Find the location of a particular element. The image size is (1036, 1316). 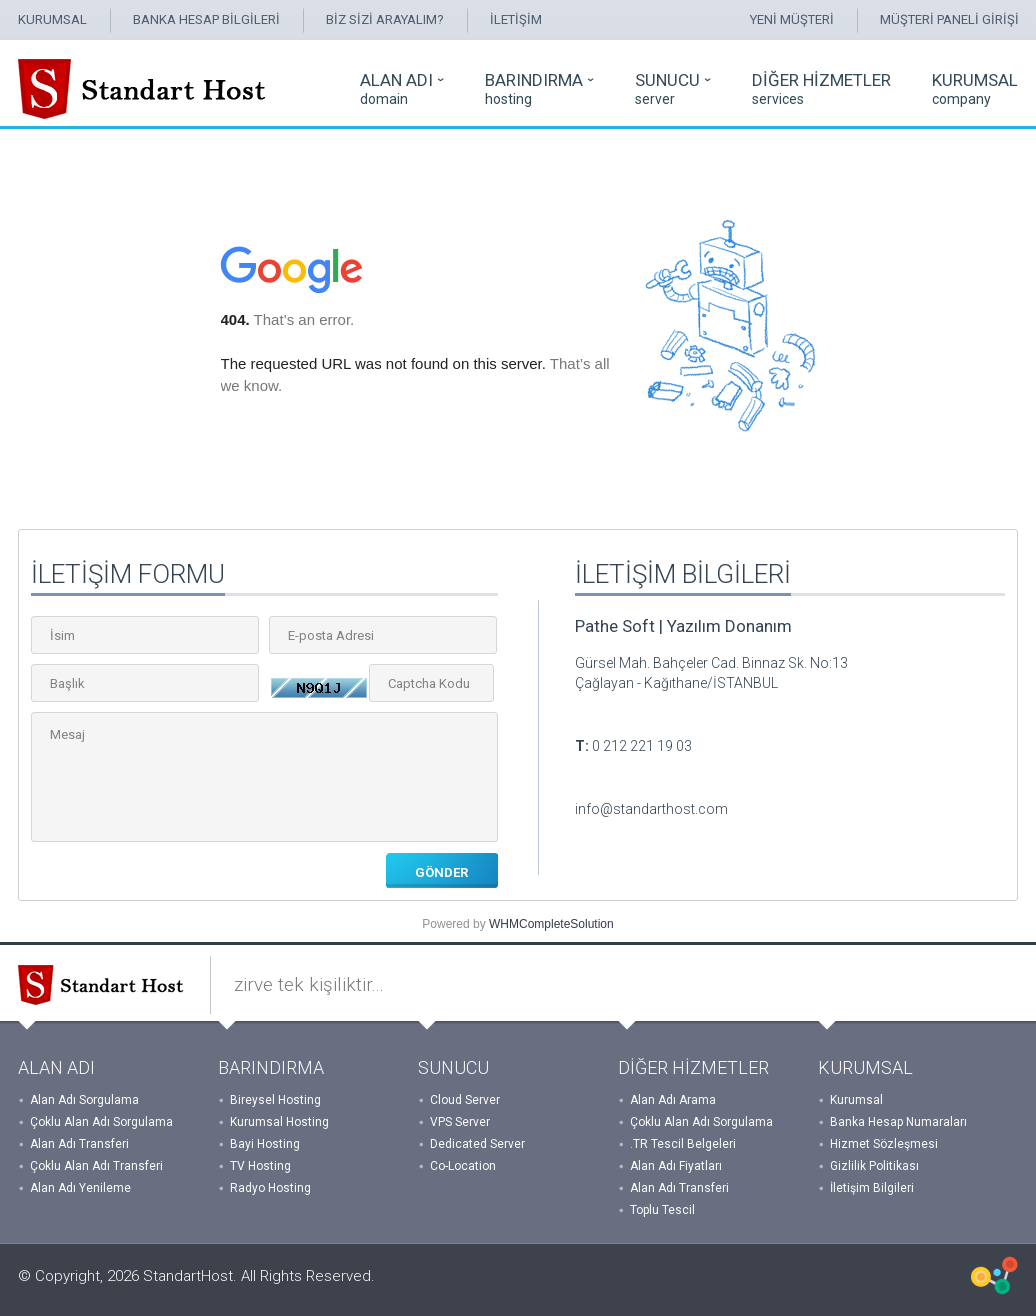

VPS Server is located at coordinates (460, 1122).